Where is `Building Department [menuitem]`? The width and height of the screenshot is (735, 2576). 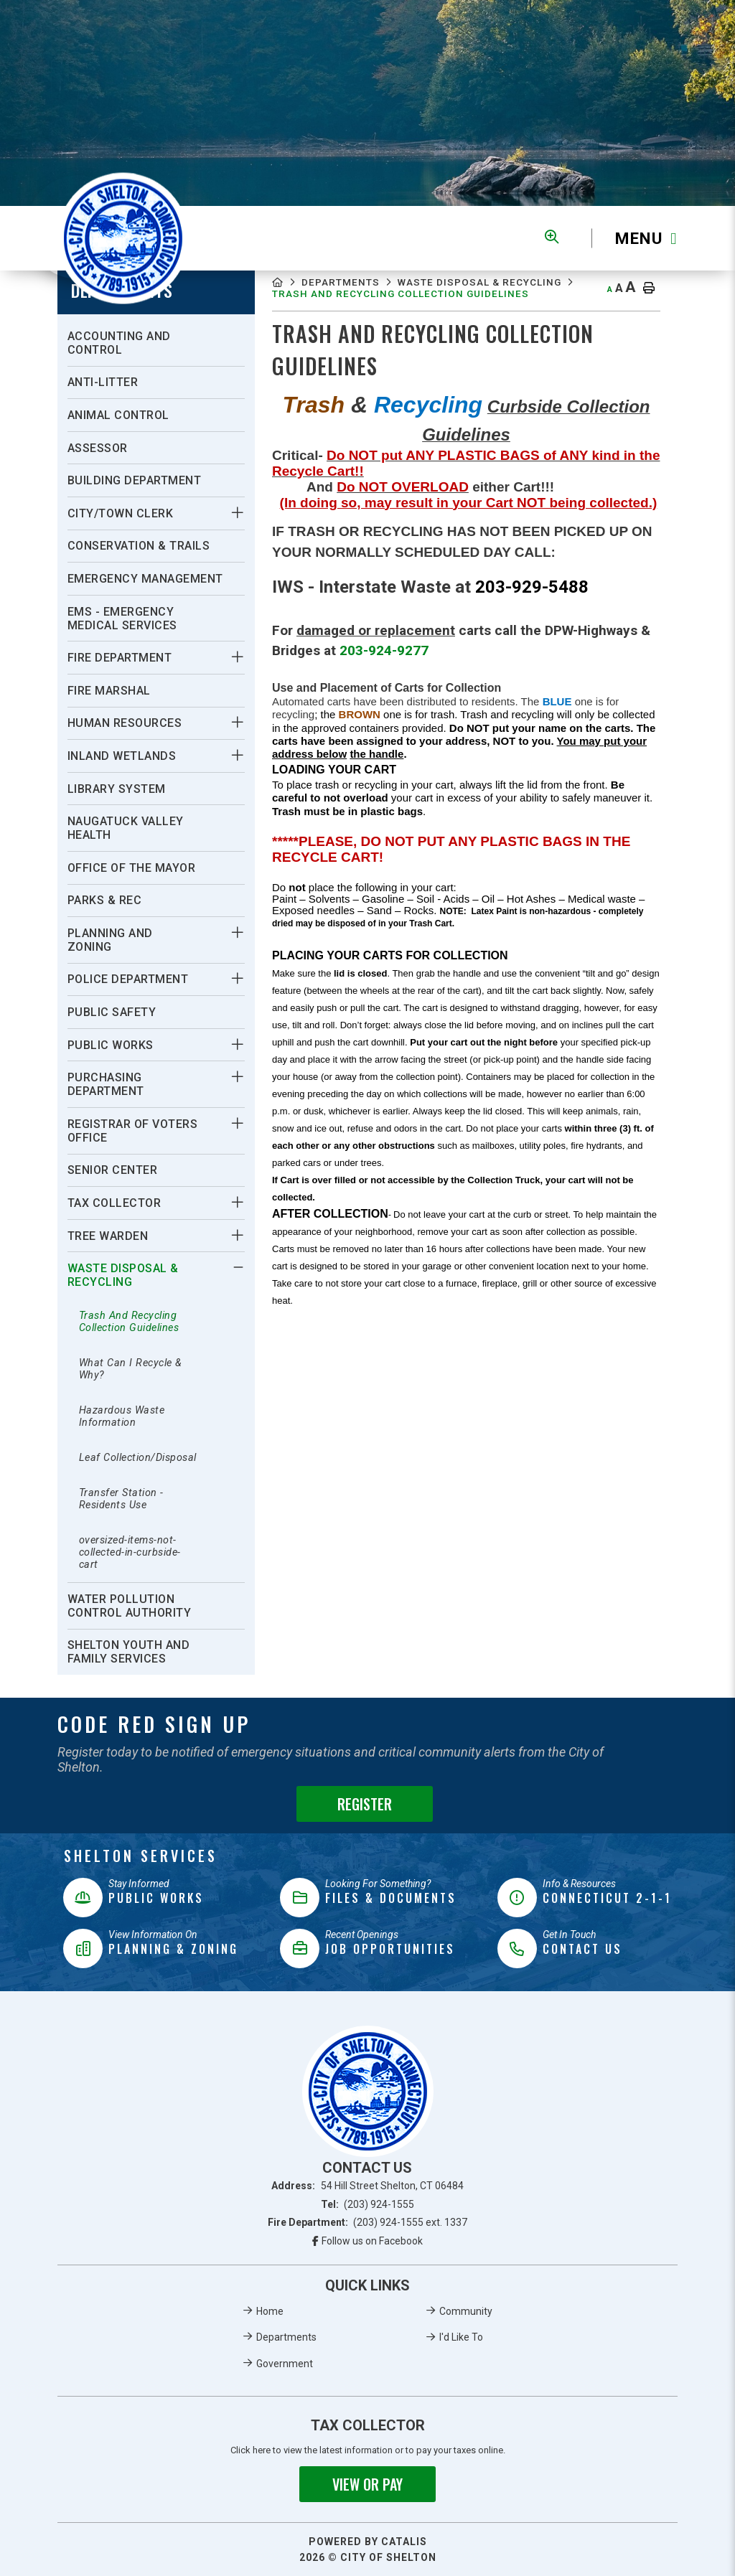 Building Department [menuitem] is located at coordinates (134, 480).